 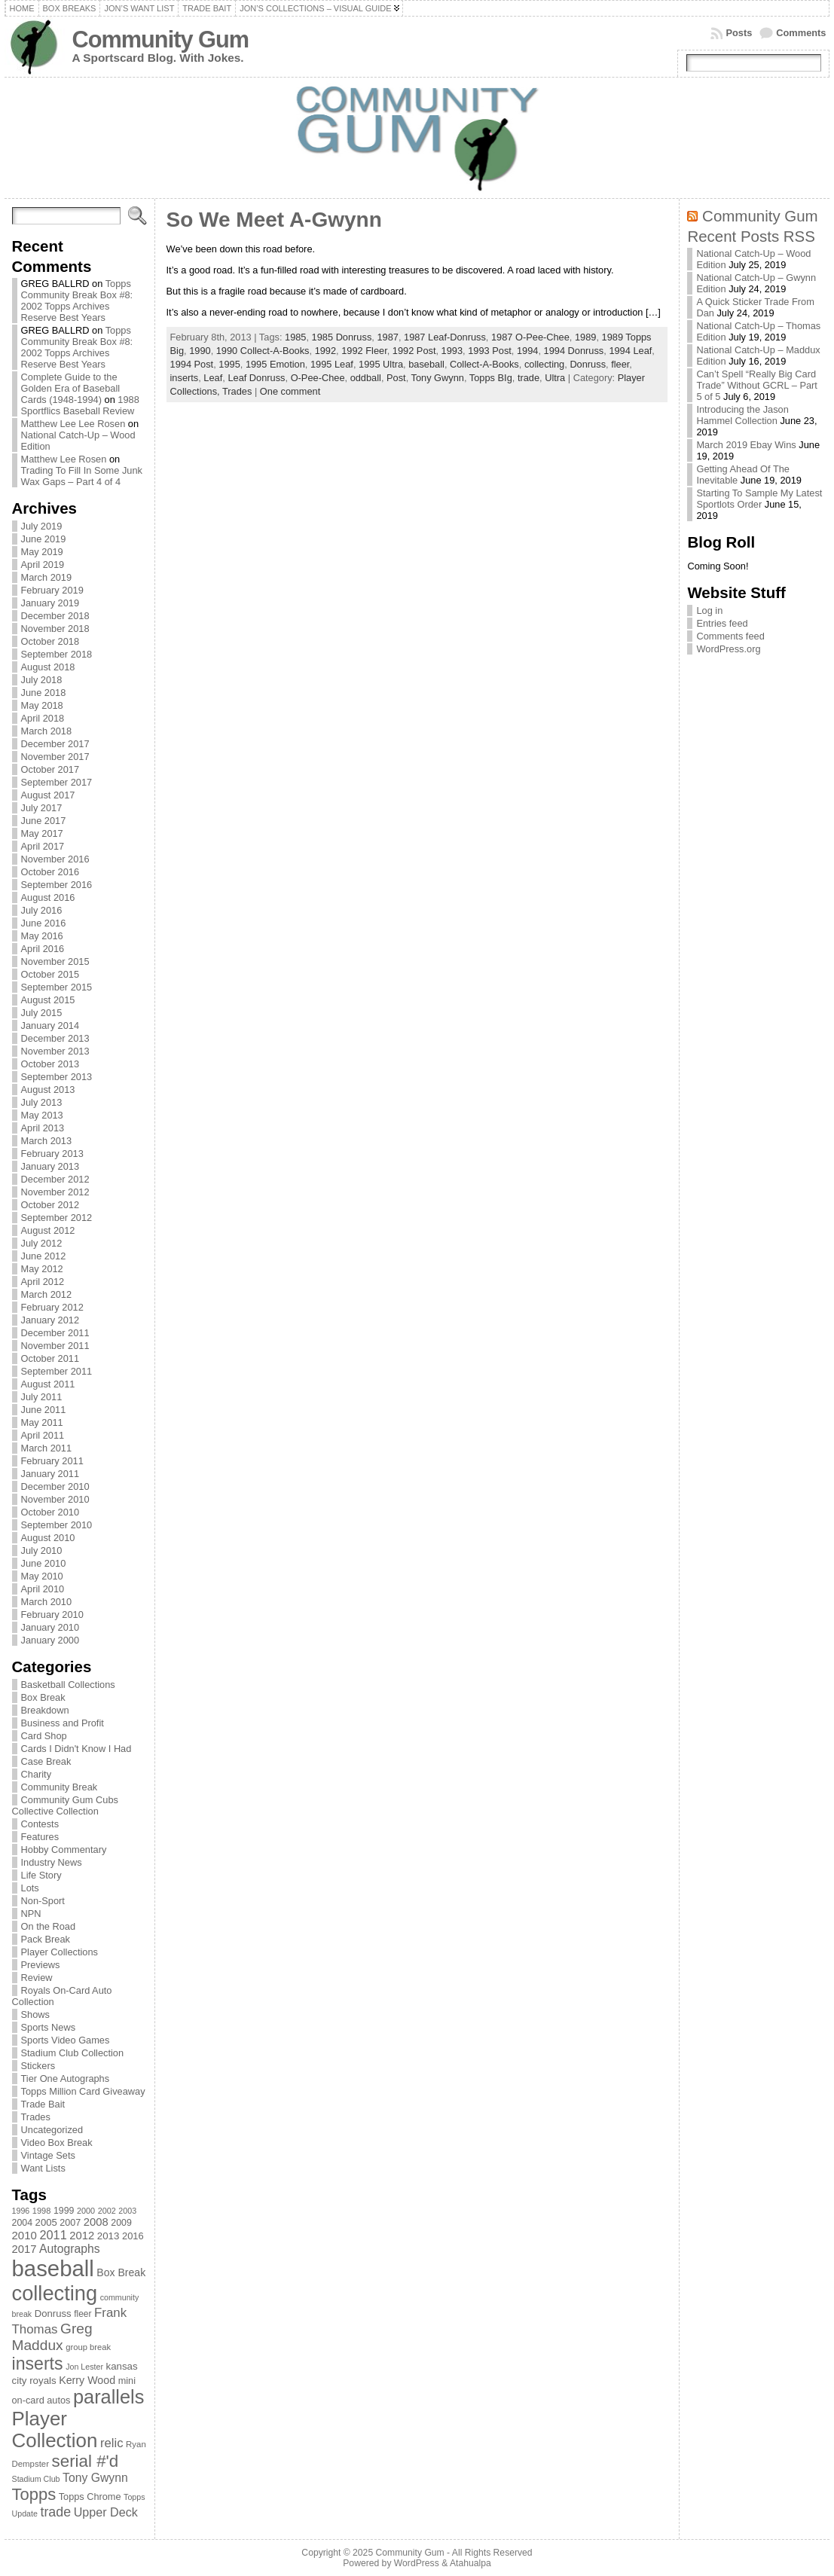 What do you see at coordinates (43, 1128) in the screenshot?
I see `April 2013` at bounding box center [43, 1128].